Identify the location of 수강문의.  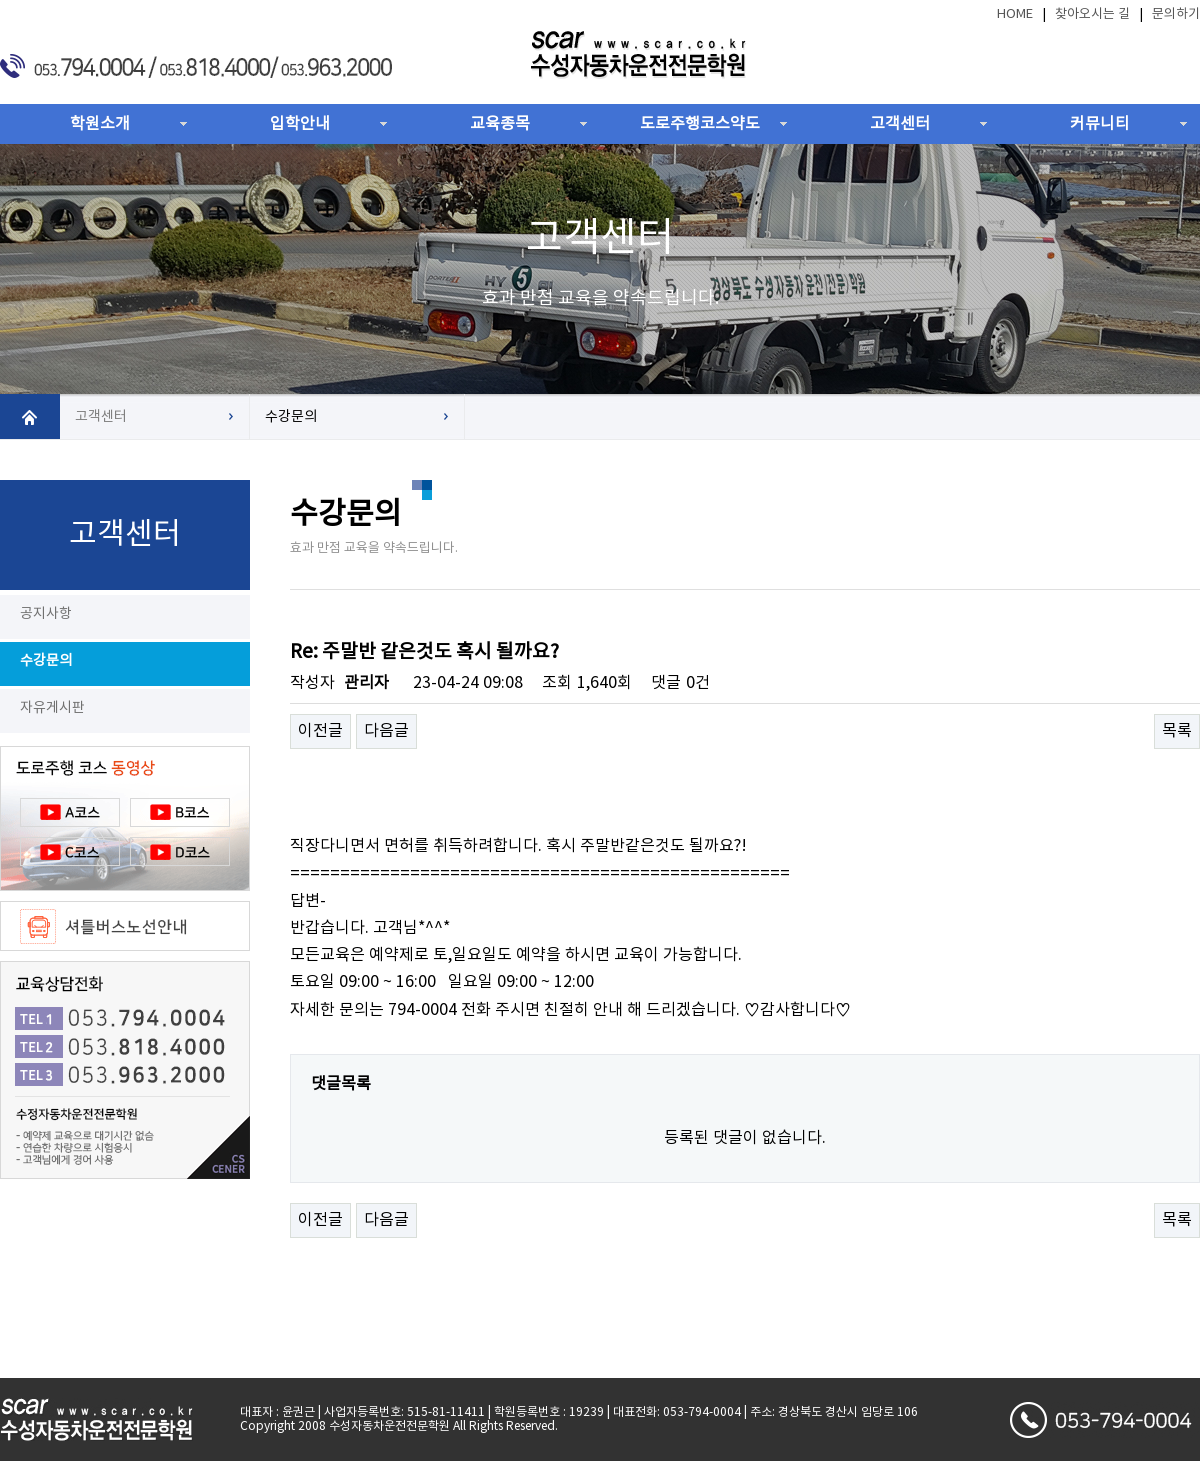
(46, 661).